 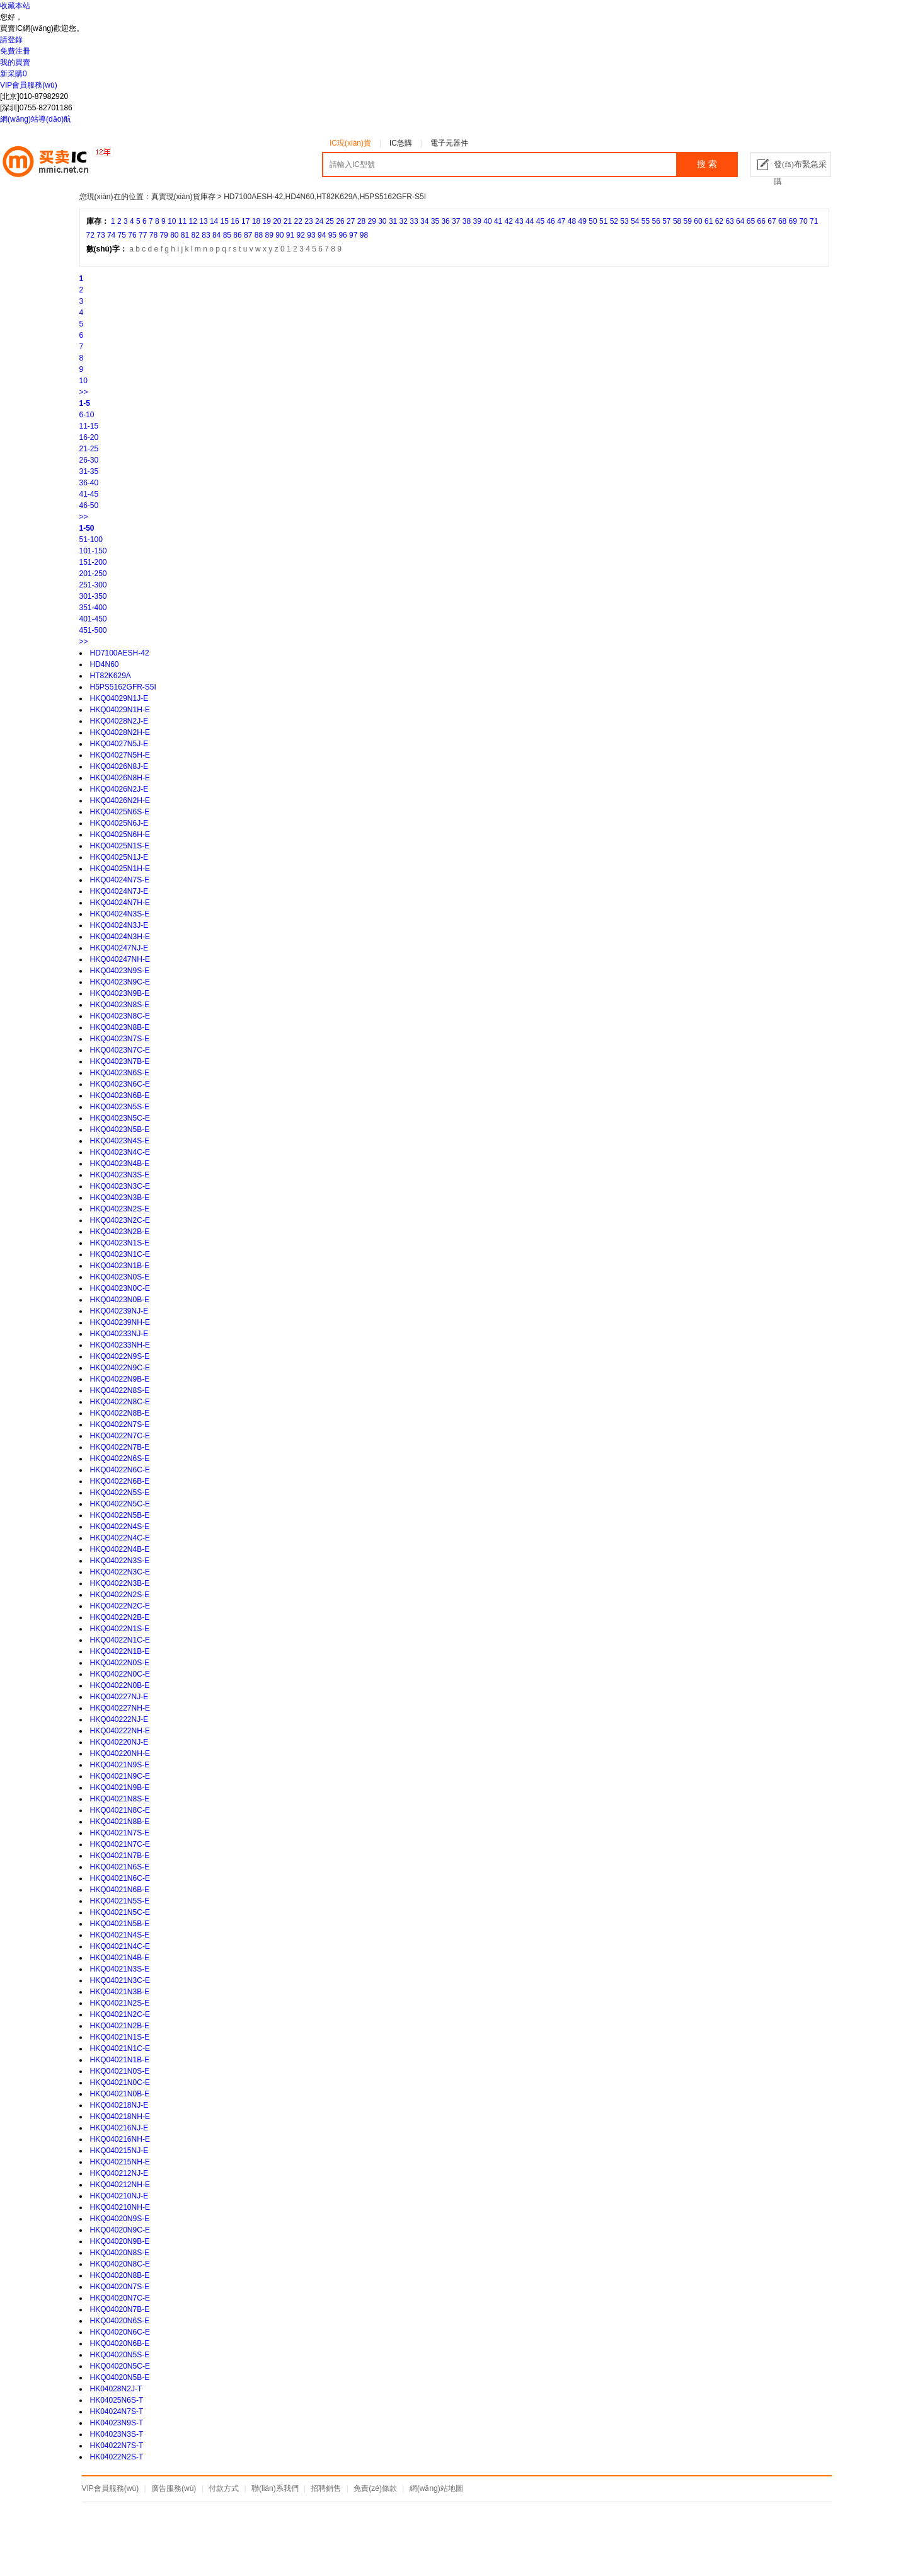 I want to click on 90, so click(x=279, y=235).